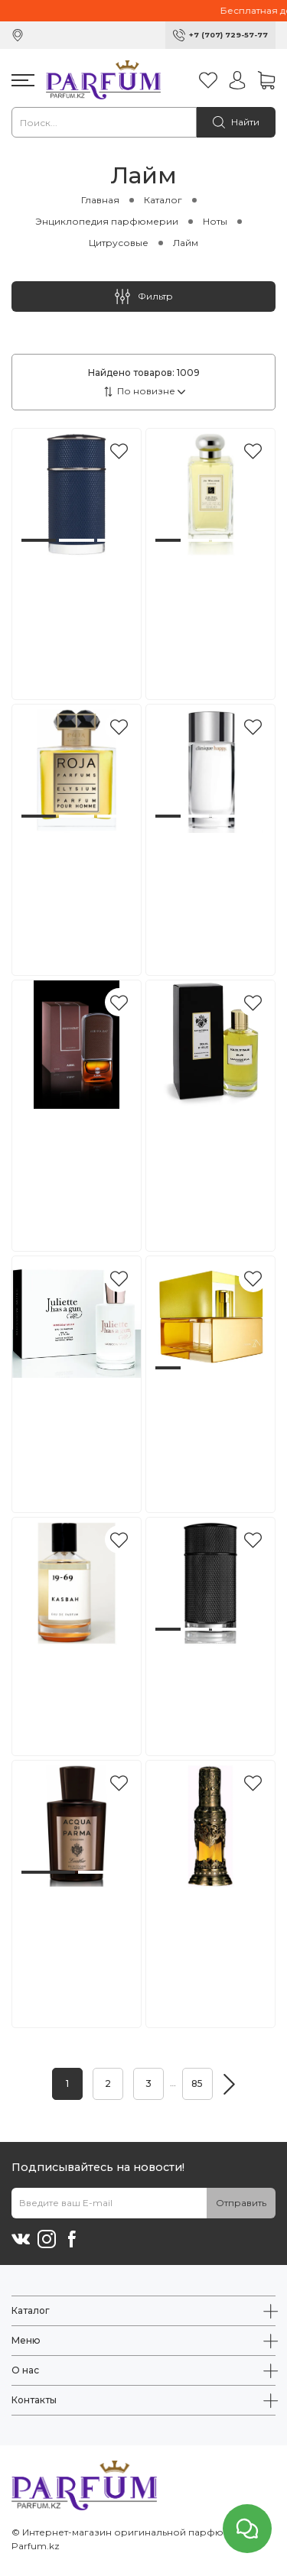 This screenshot has width=287, height=2576. I want to click on Каталог, so click(163, 200).